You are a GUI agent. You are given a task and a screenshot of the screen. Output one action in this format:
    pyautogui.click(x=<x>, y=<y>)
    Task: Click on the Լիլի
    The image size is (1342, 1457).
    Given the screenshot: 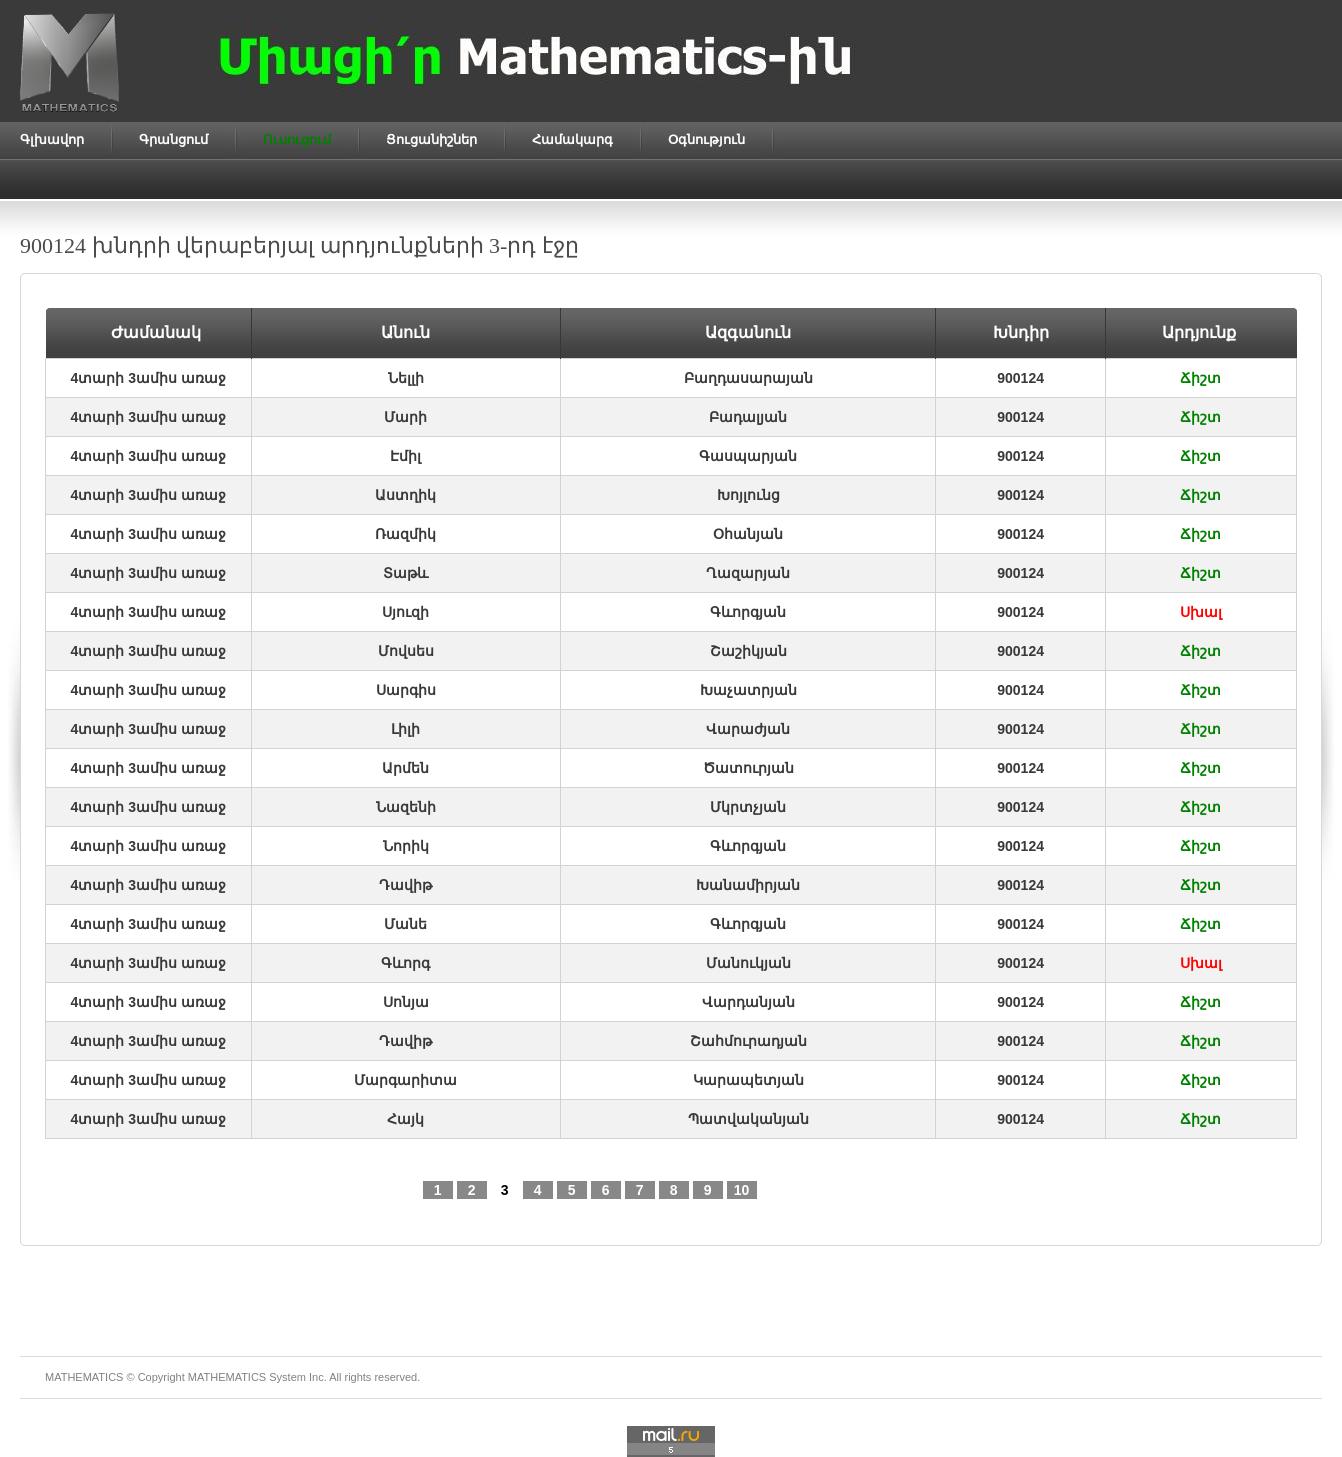 What is the action you would take?
    pyautogui.click(x=405, y=729)
    